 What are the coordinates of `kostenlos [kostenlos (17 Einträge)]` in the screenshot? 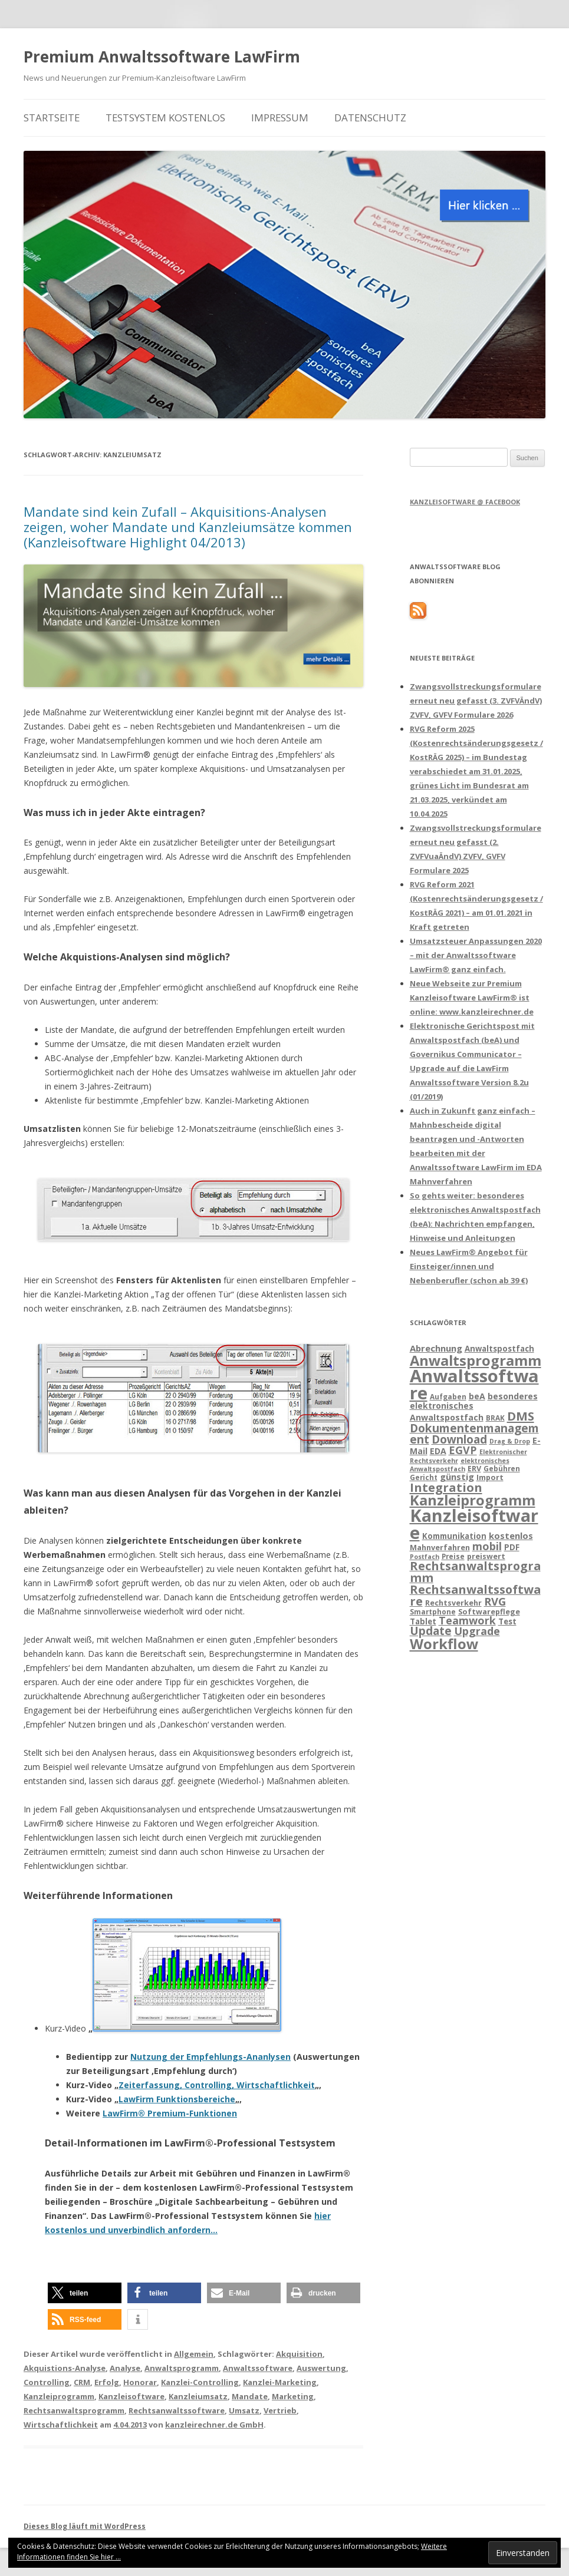 It's located at (511, 1535).